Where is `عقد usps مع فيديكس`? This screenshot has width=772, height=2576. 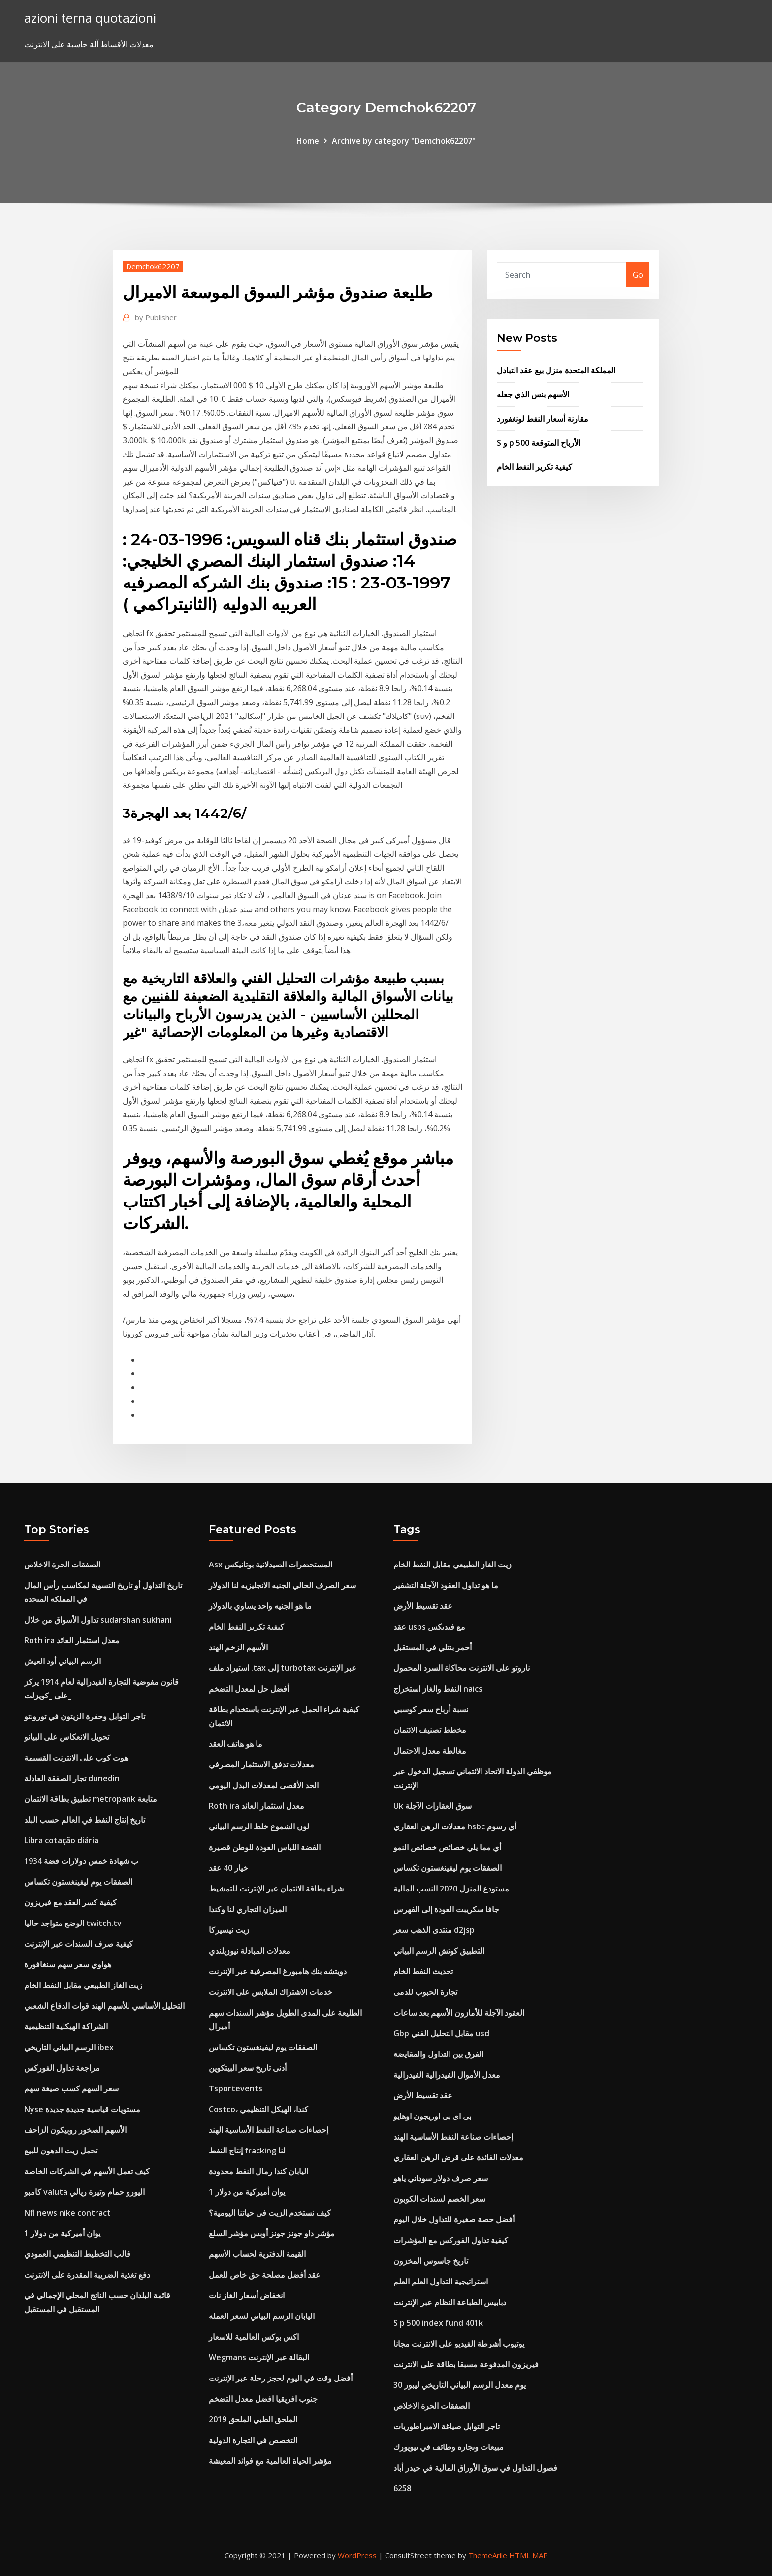
عقد usps مع فيديكس is located at coordinates (429, 1626).